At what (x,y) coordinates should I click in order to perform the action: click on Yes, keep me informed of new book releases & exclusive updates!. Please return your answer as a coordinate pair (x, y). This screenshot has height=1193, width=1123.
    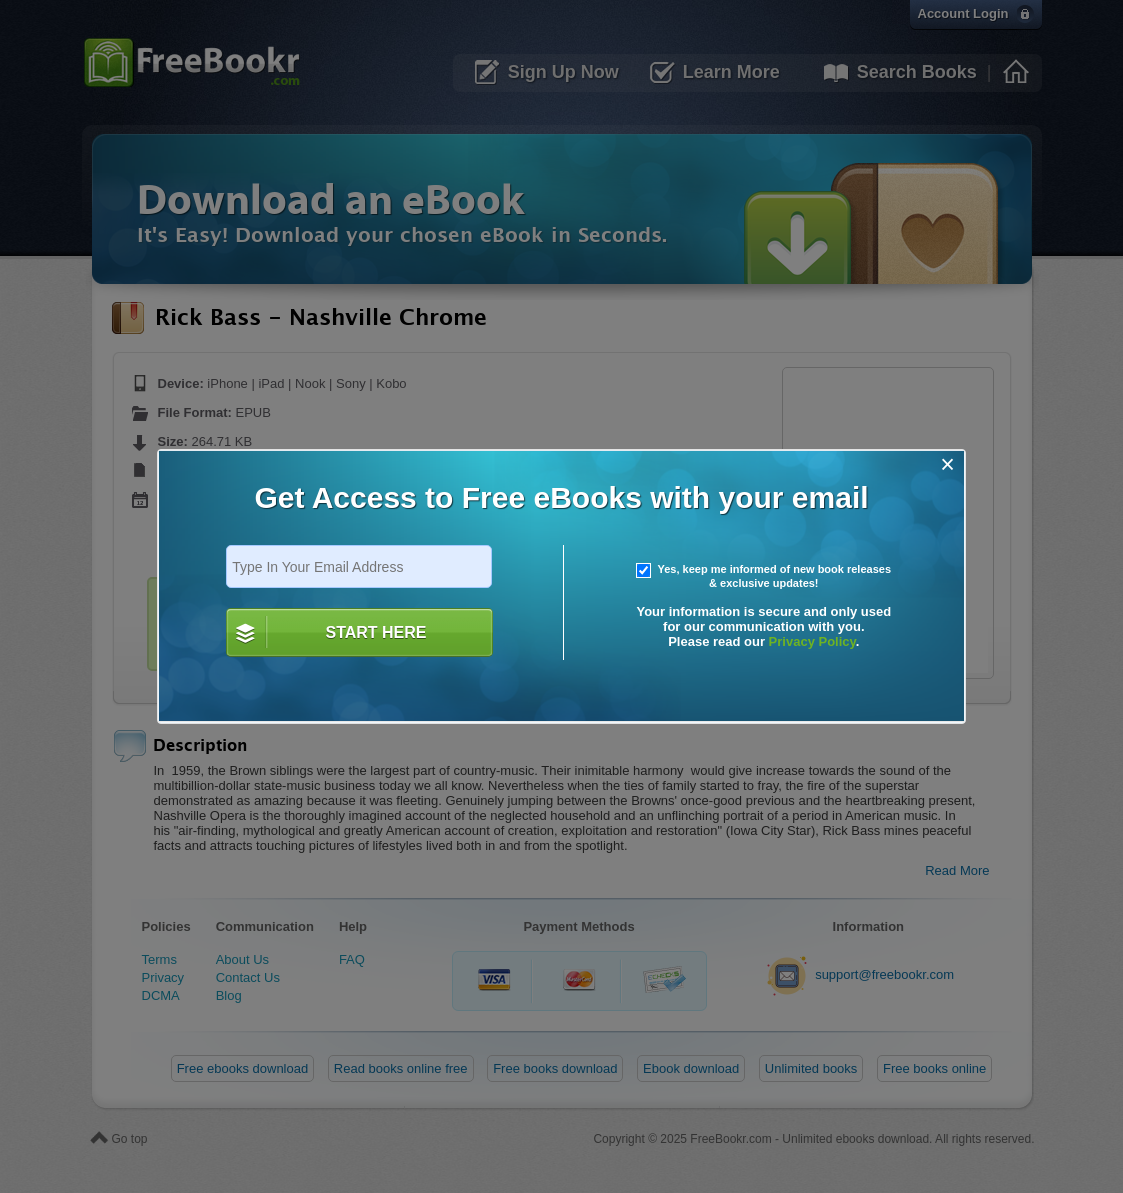
    Looking at the image, I should click on (764, 576).